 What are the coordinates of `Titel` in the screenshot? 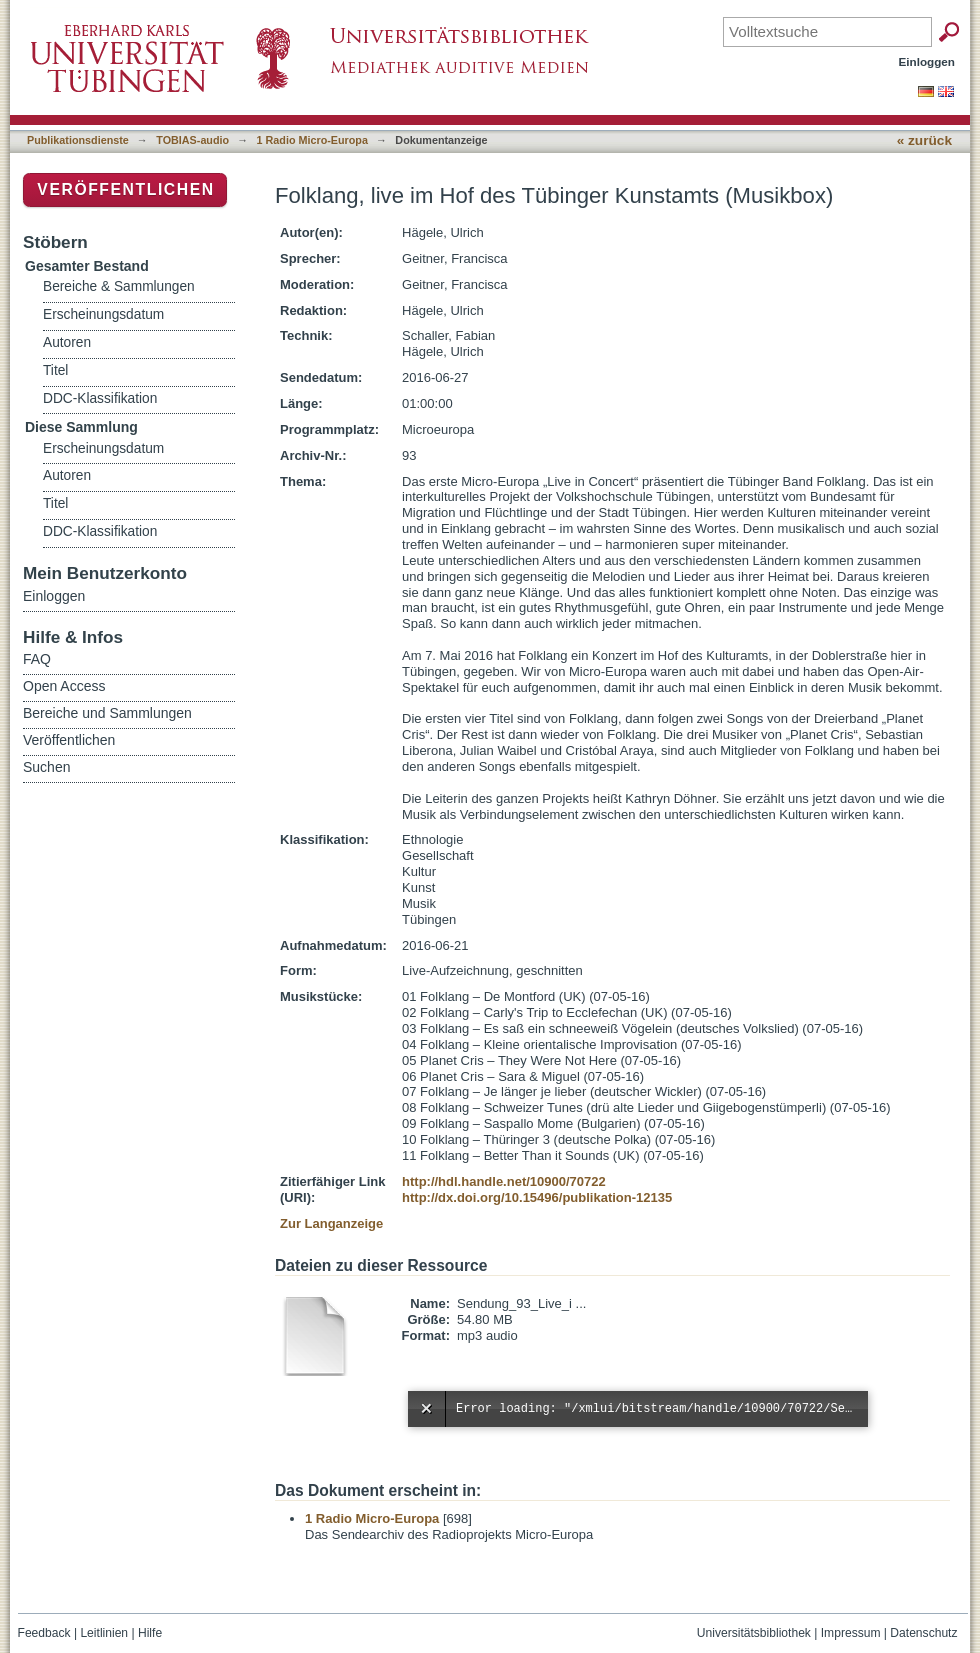 It's located at (55, 370).